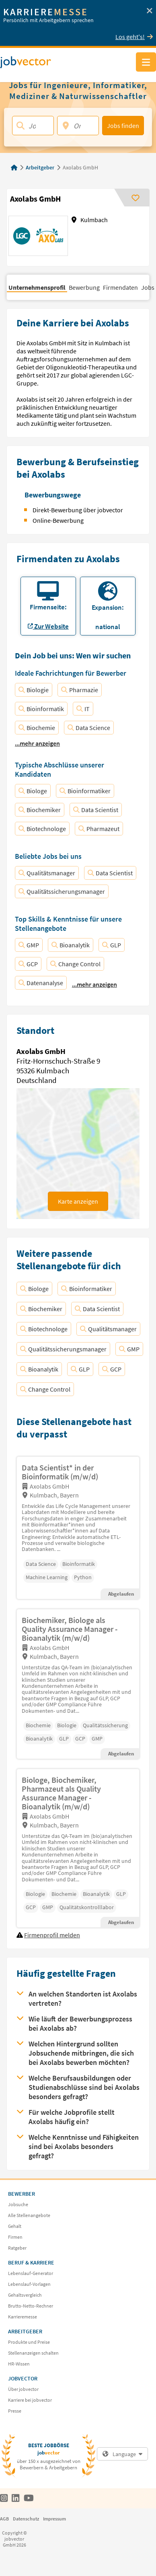  Describe the element at coordinates (26, 2519) in the screenshot. I see `Datenschutz` at that location.